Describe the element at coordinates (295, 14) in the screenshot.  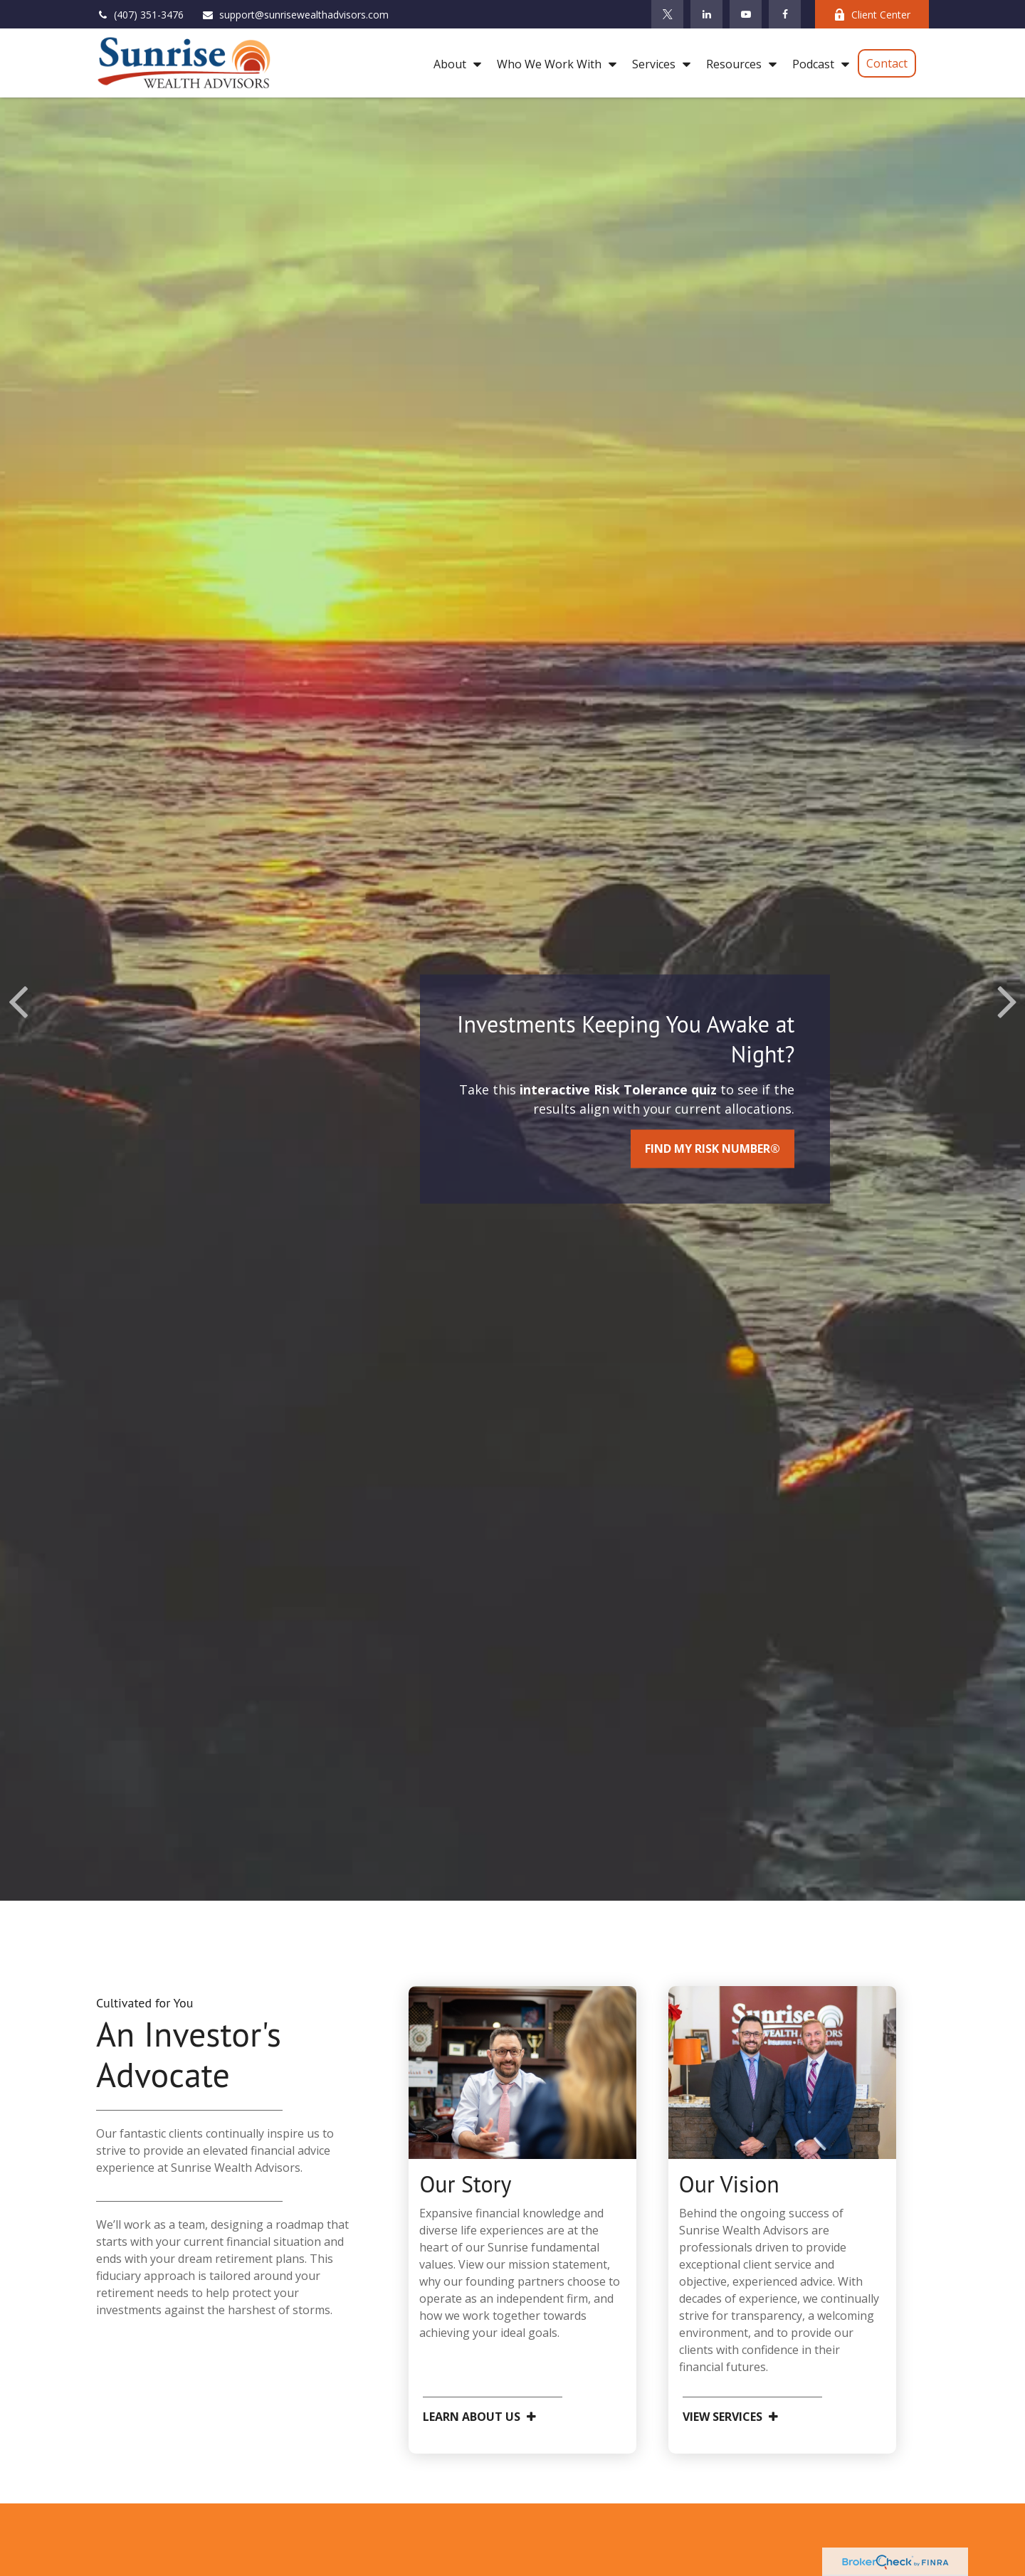
I see `support@sunrisewealthadvisors.com` at that location.